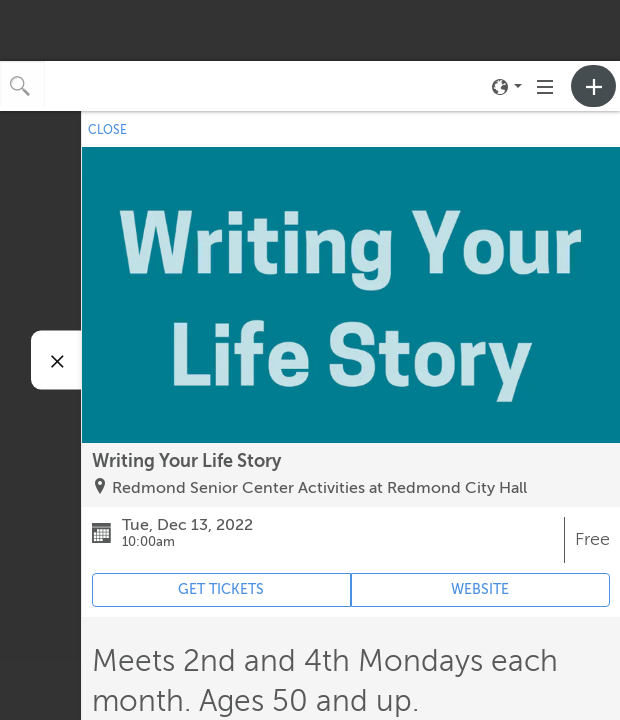 This screenshot has height=720, width=620. What do you see at coordinates (107, 130) in the screenshot?
I see `CLOSE` at bounding box center [107, 130].